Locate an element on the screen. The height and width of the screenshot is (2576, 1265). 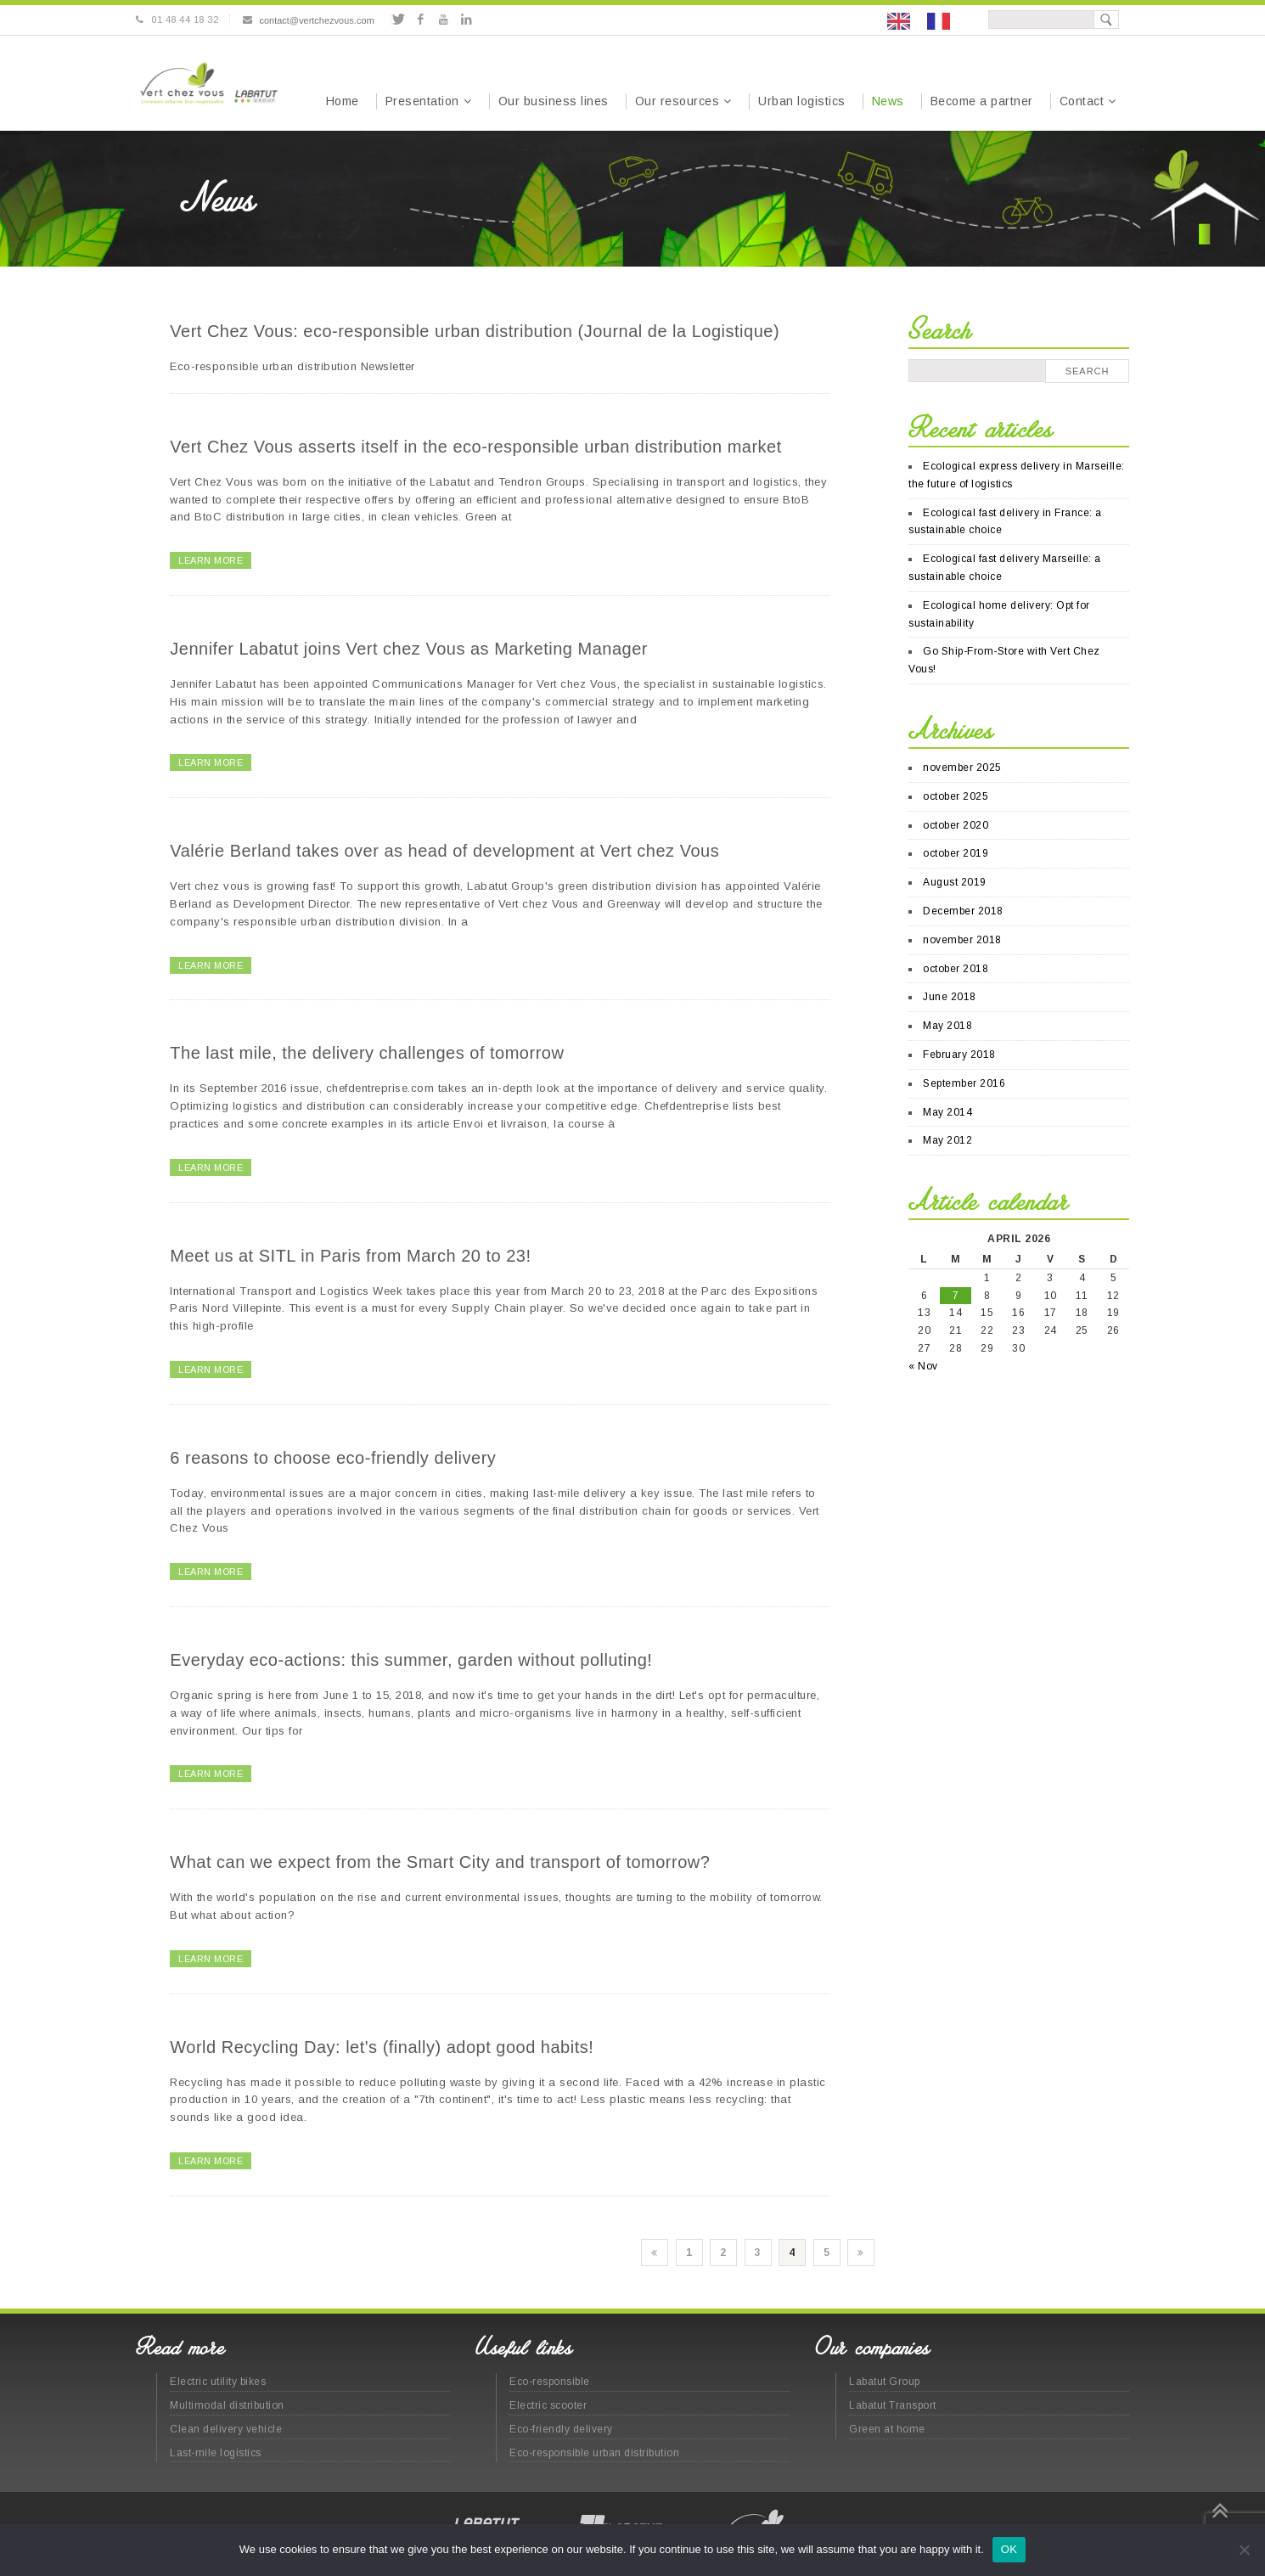
Presentation is located at coordinates (422, 101).